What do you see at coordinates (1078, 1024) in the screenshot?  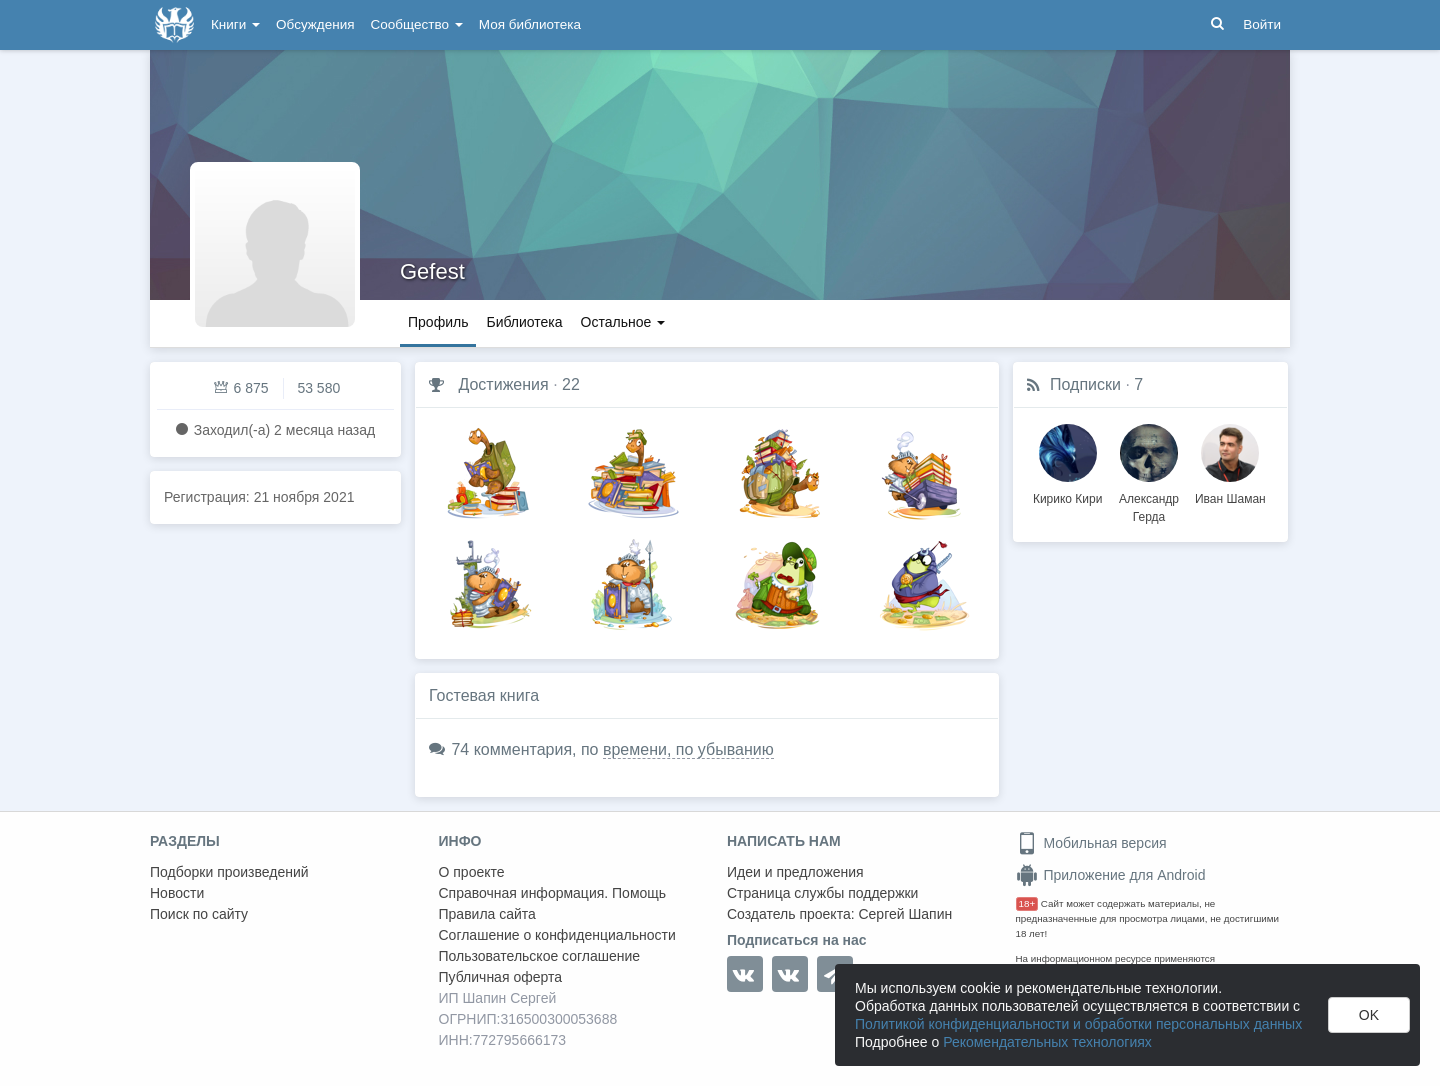 I see `Политикой конфиденциальности и обработки персональных данных` at bounding box center [1078, 1024].